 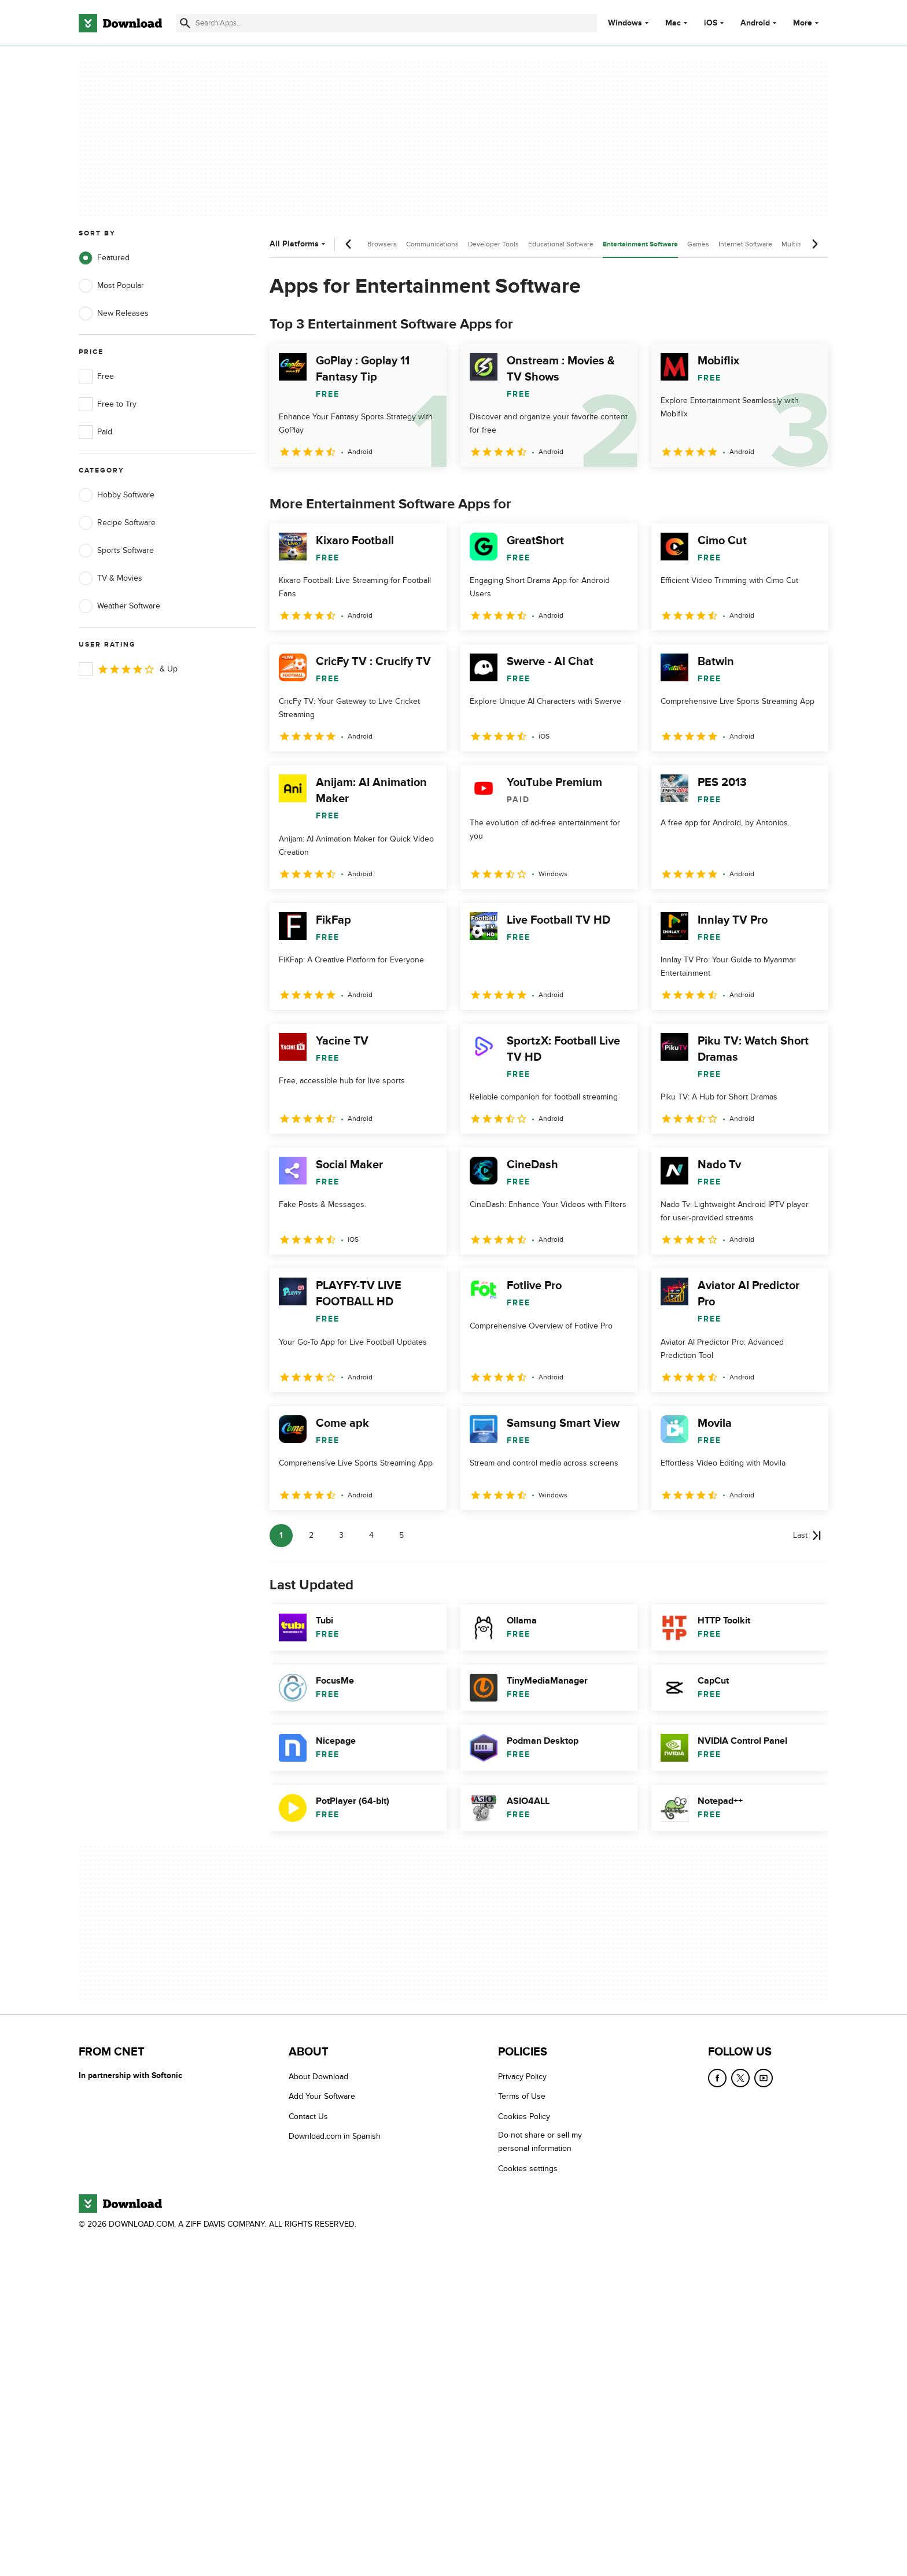 I want to click on [Previous scroll], so click(x=349, y=244).